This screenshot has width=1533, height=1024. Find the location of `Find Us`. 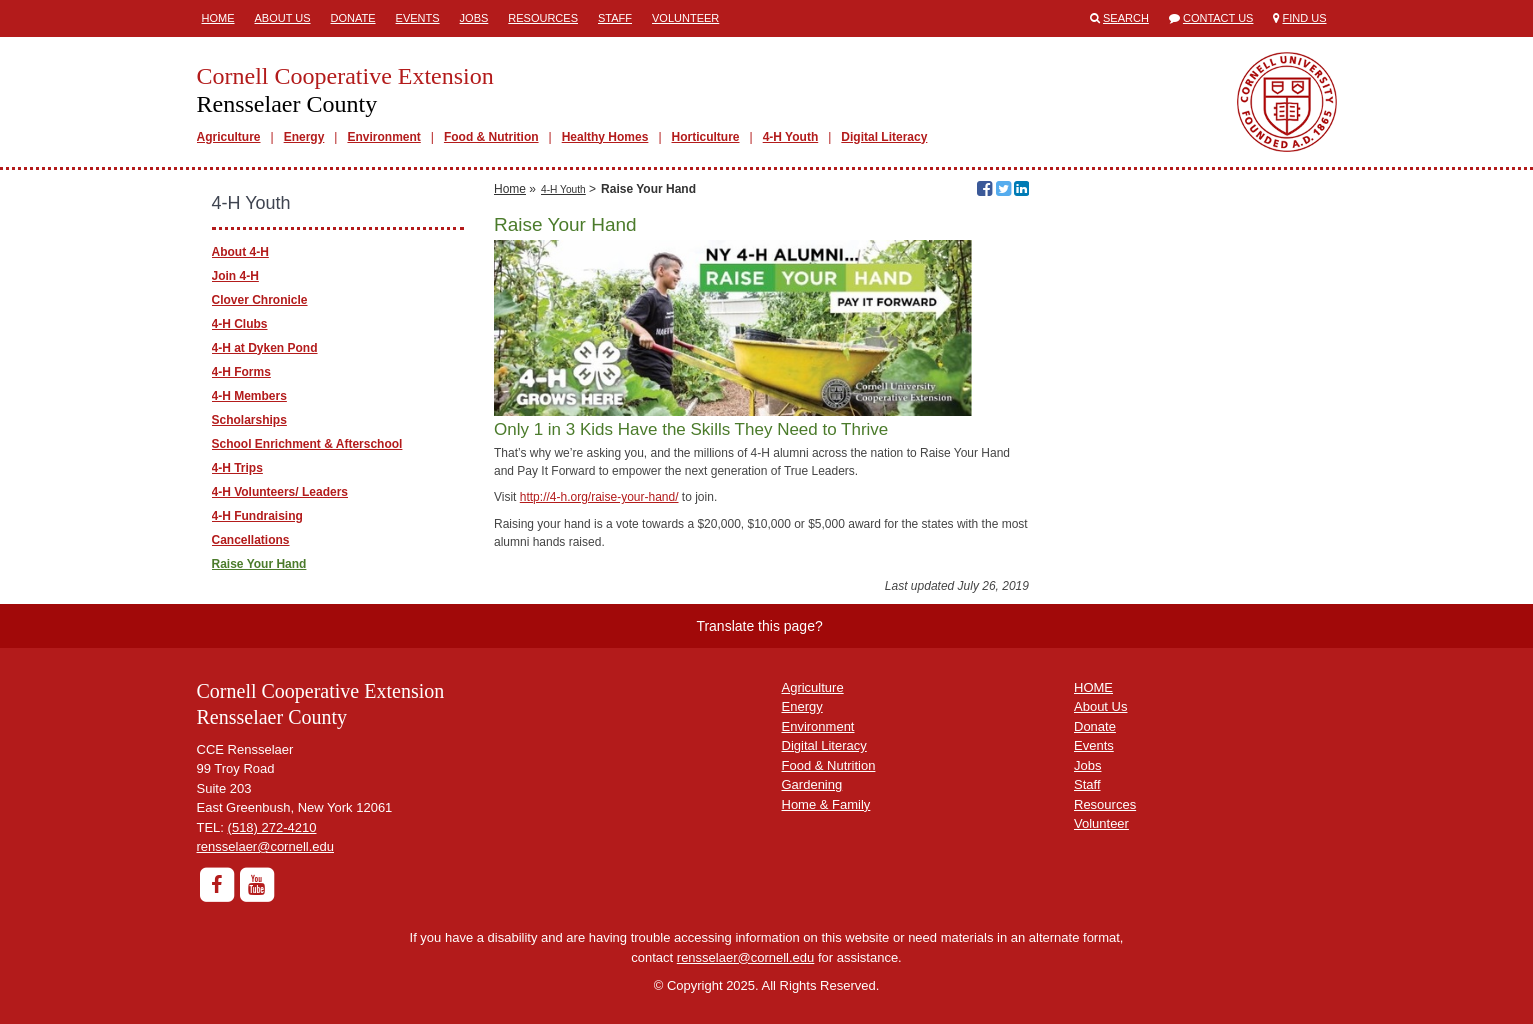

Find Us is located at coordinates (1305, 18).